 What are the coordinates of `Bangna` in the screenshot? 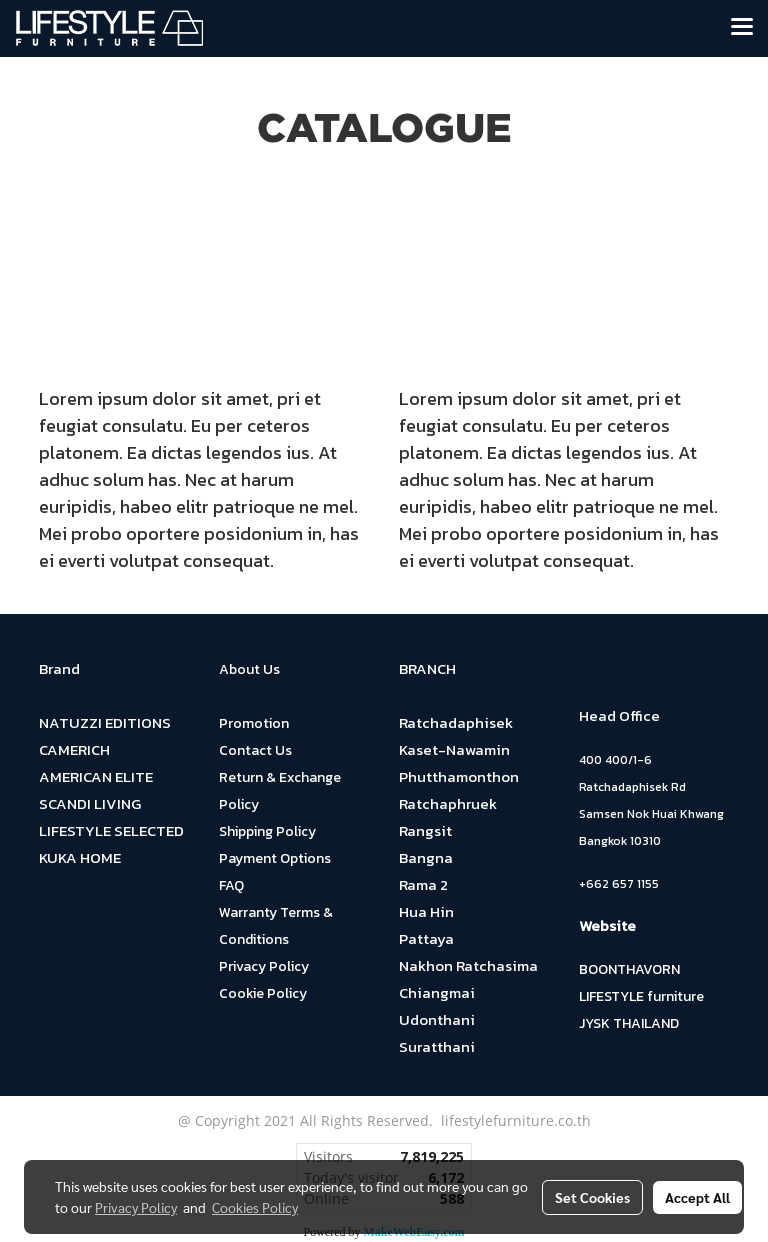 It's located at (426, 857).